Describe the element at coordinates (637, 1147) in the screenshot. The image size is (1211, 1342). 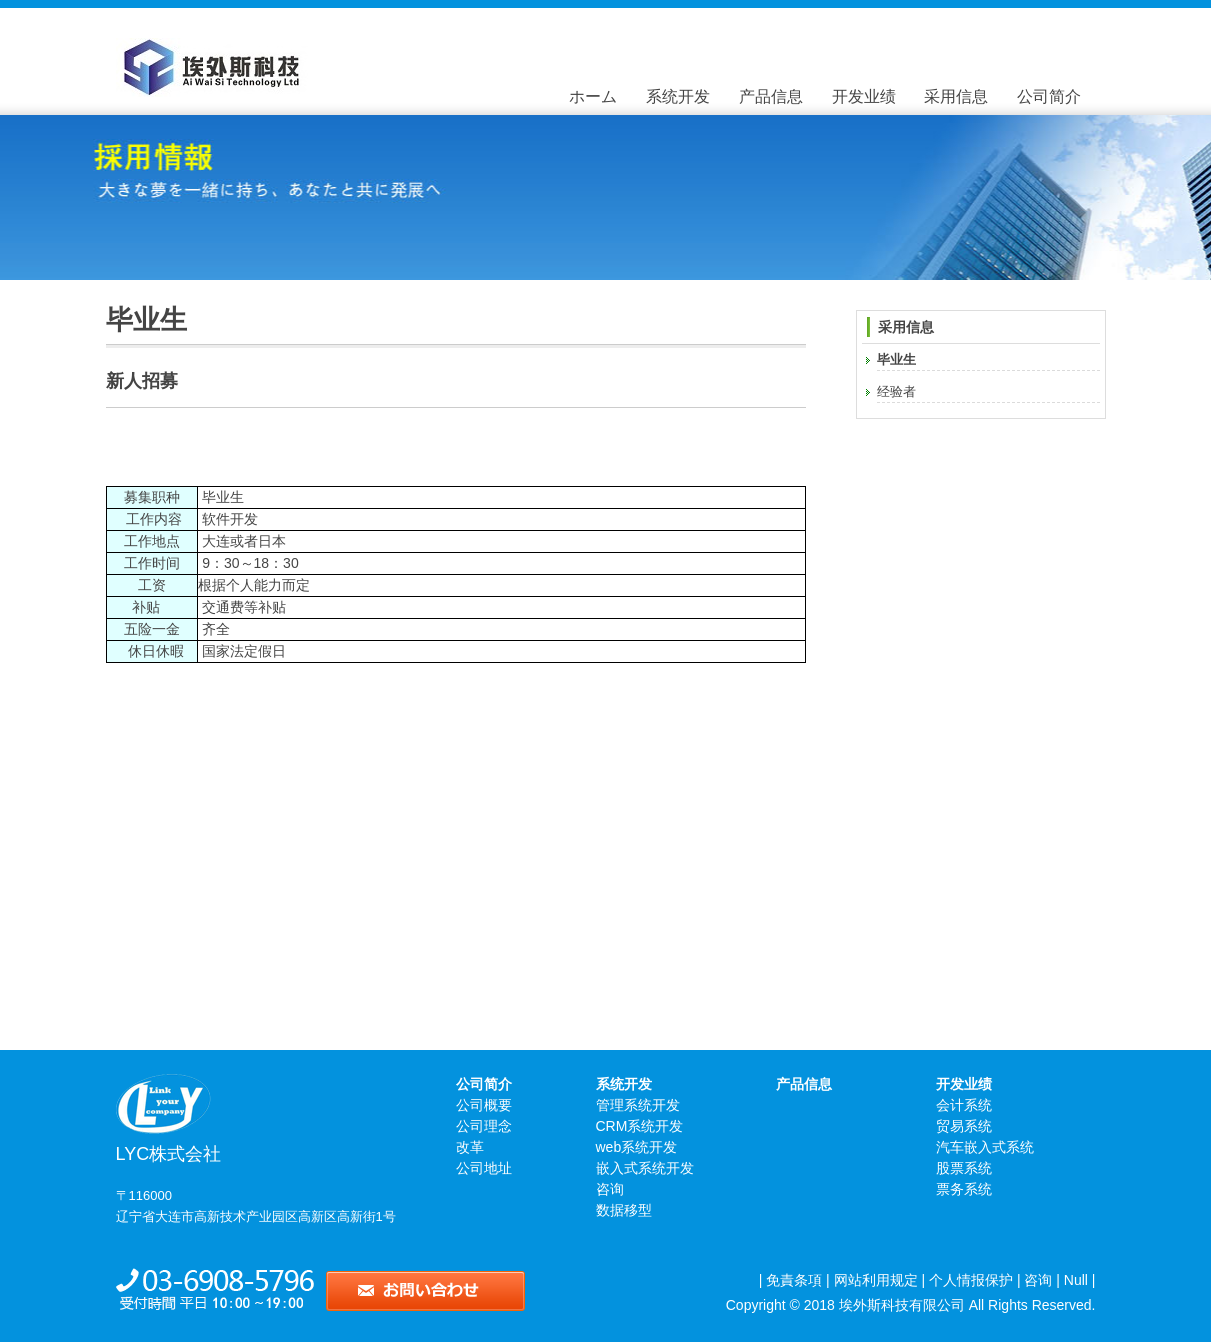
I see `web系统开发` at that location.